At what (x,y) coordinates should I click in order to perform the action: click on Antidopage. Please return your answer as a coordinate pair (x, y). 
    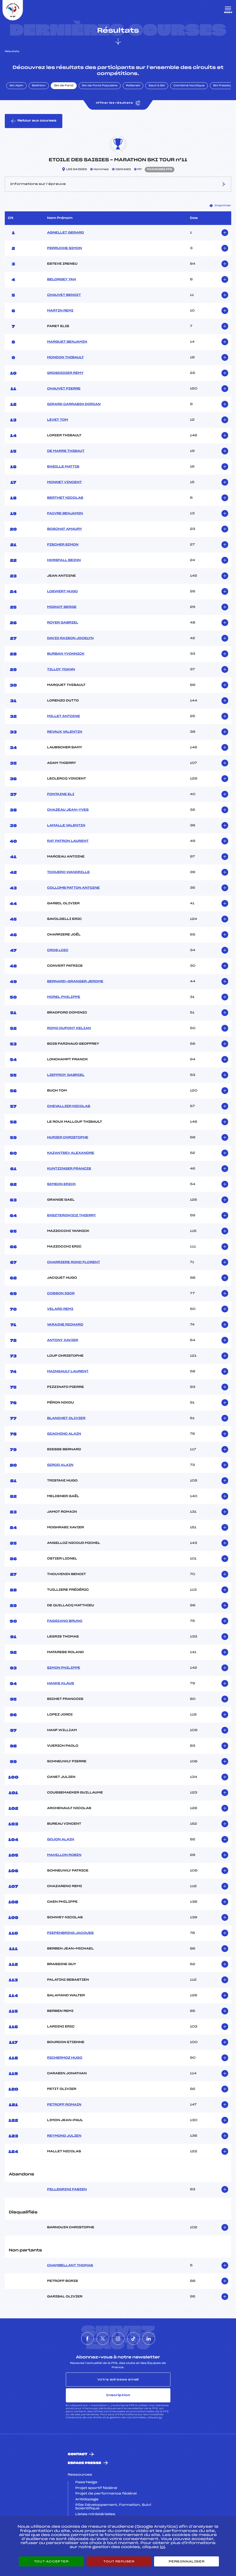
    Looking at the image, I should click on (87, 2499).